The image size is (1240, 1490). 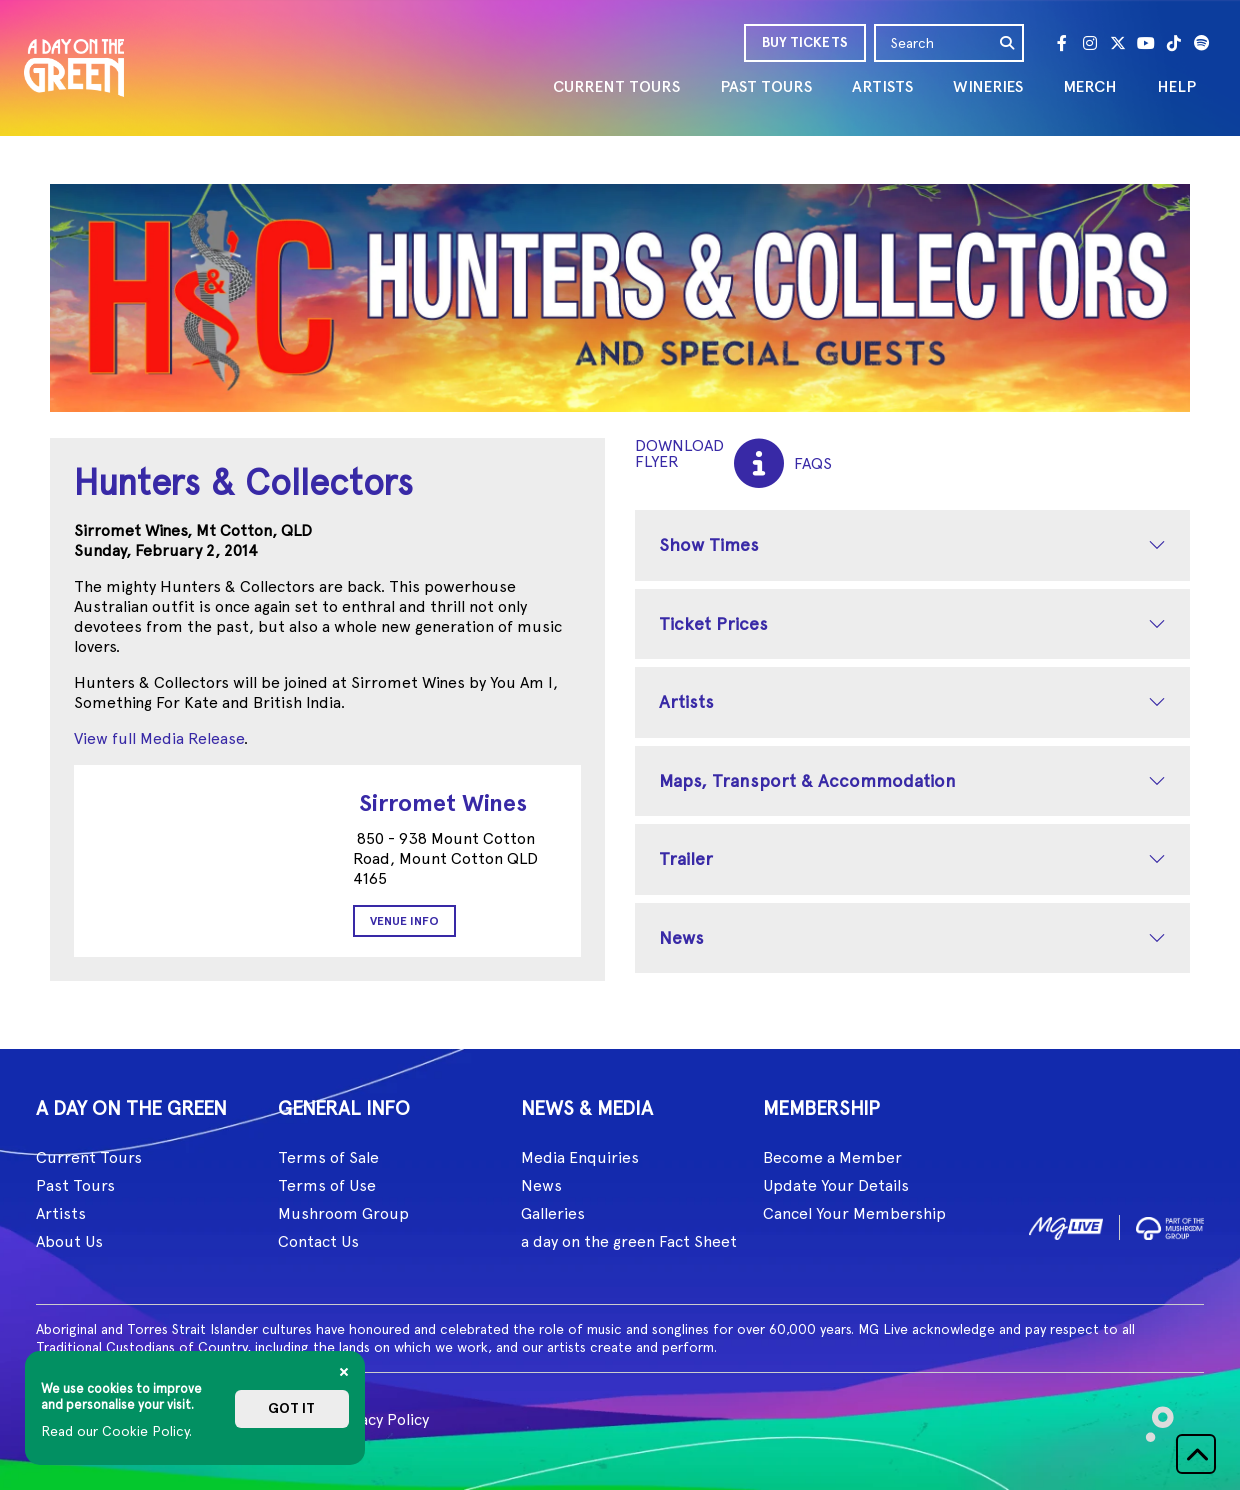 What do you see at coordinates (1174, 43) in the screenshot?
I see `[Tik Tok]` at bounding box center [1174, 43].